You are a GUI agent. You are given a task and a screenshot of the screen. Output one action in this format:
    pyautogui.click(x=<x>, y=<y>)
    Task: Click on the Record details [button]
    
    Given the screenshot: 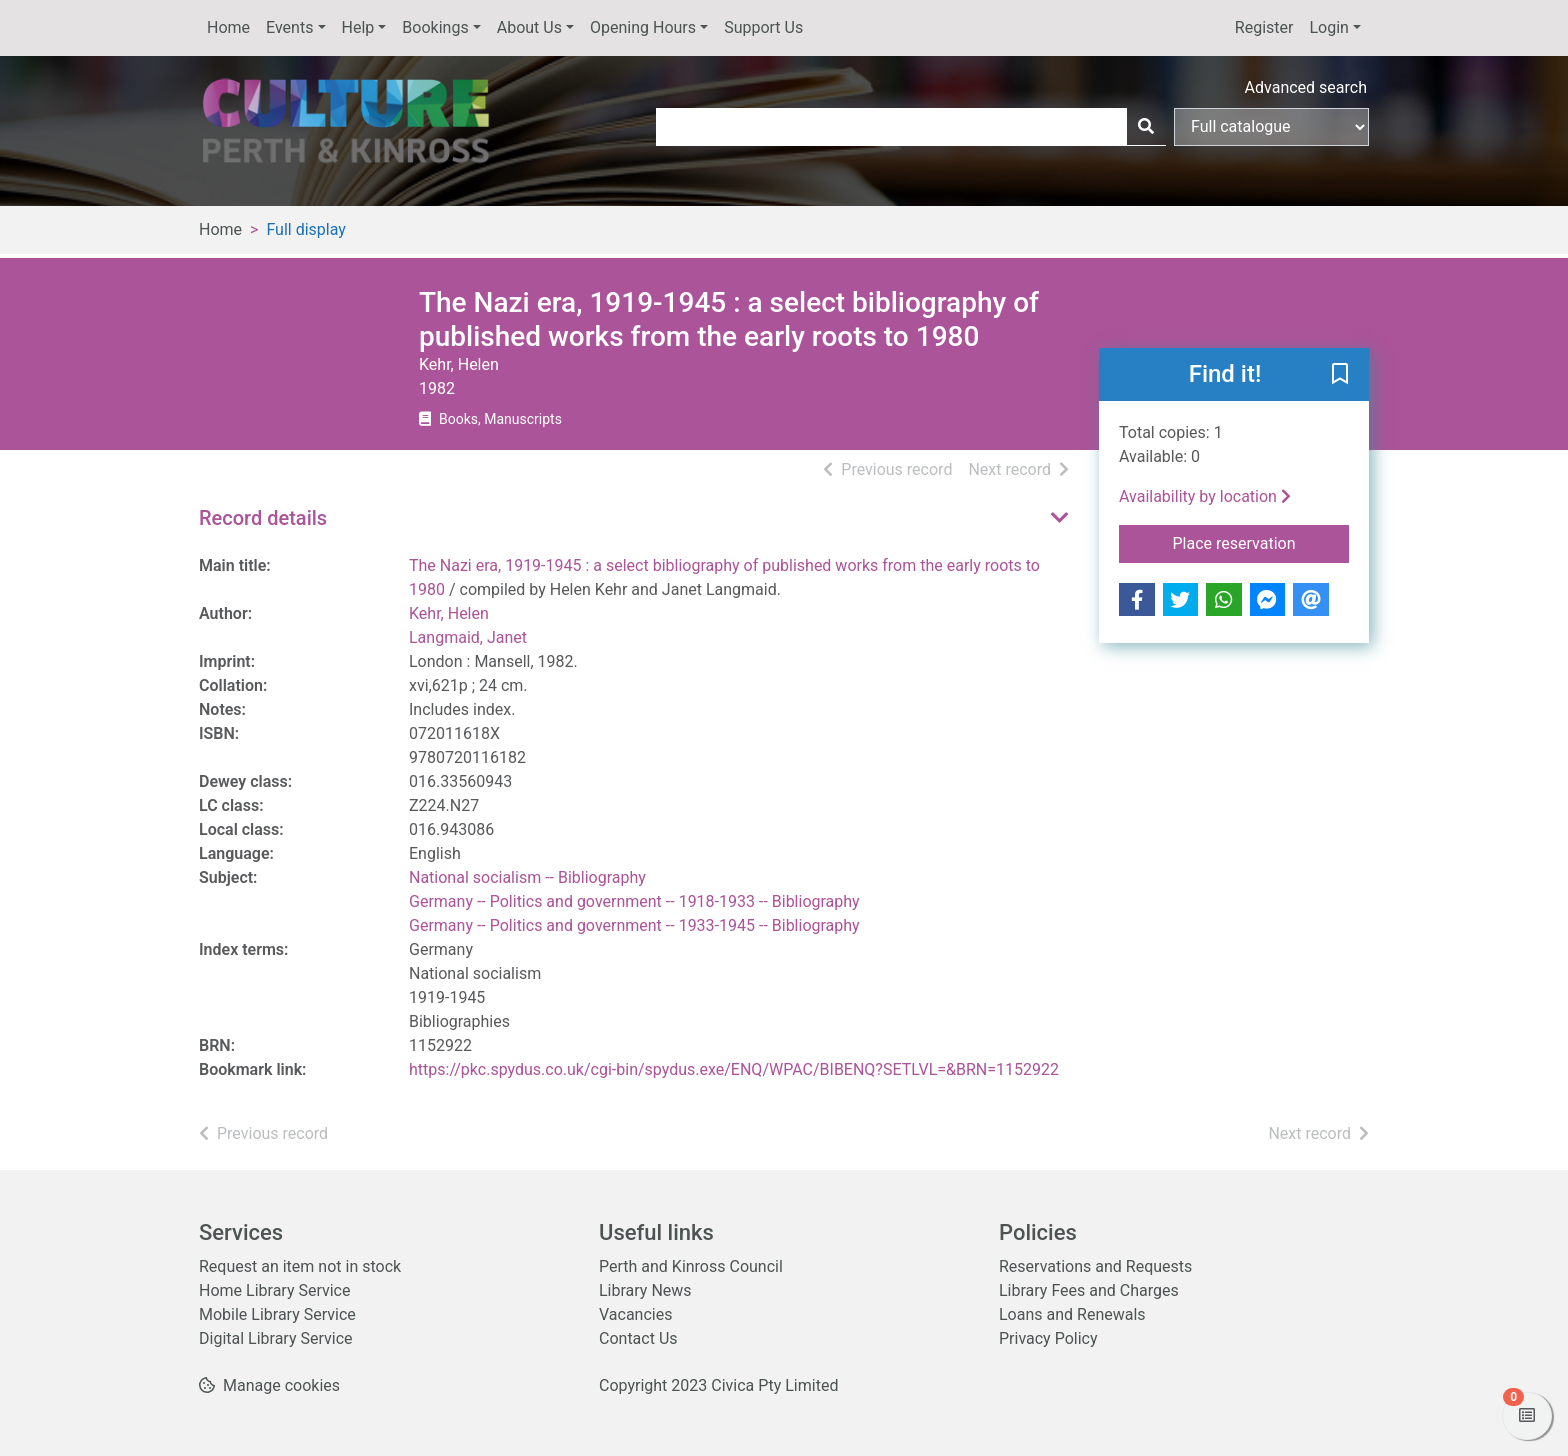 What is the action you would take?
    pyautogui.click(x=263, y=518)
    